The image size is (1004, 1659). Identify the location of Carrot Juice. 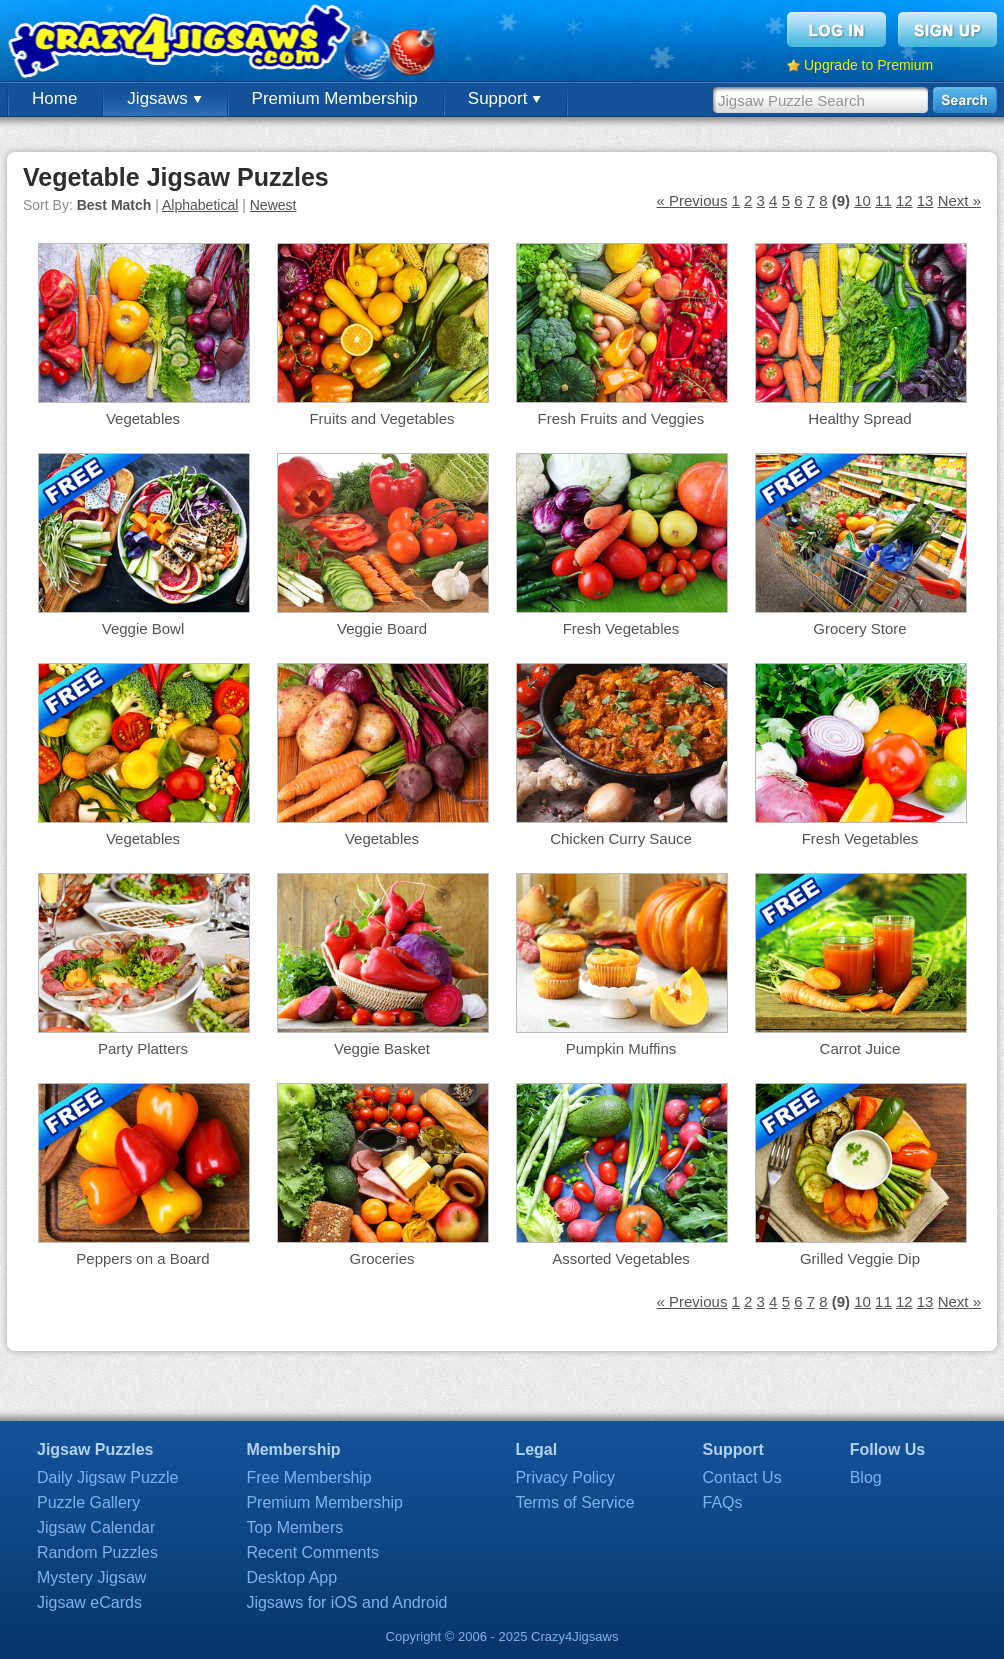
(860, 1048).